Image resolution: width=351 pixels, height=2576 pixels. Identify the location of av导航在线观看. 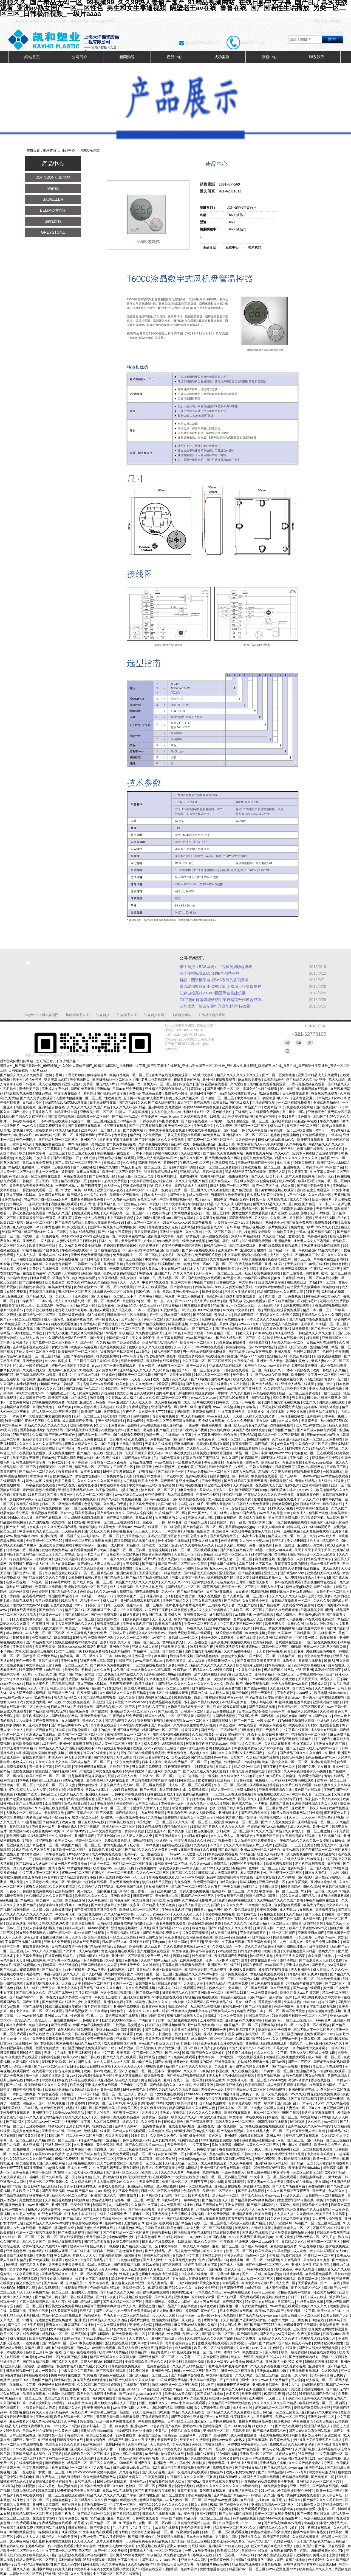
(164, 1979).